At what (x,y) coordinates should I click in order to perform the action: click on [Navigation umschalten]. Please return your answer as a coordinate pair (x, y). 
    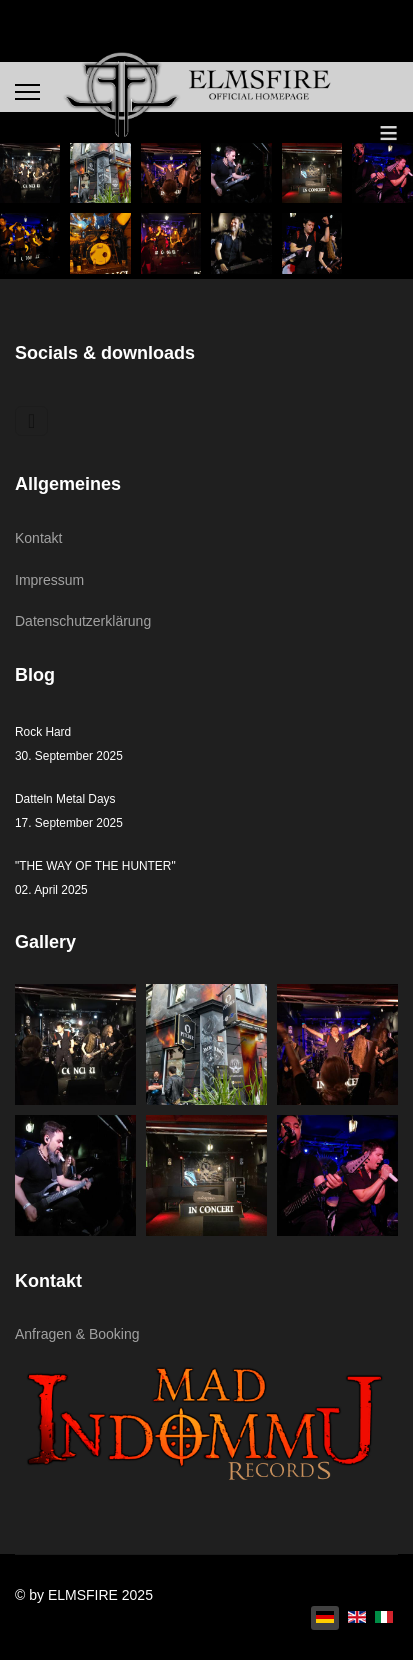
    Looking at the image, I should click on (216, 31).